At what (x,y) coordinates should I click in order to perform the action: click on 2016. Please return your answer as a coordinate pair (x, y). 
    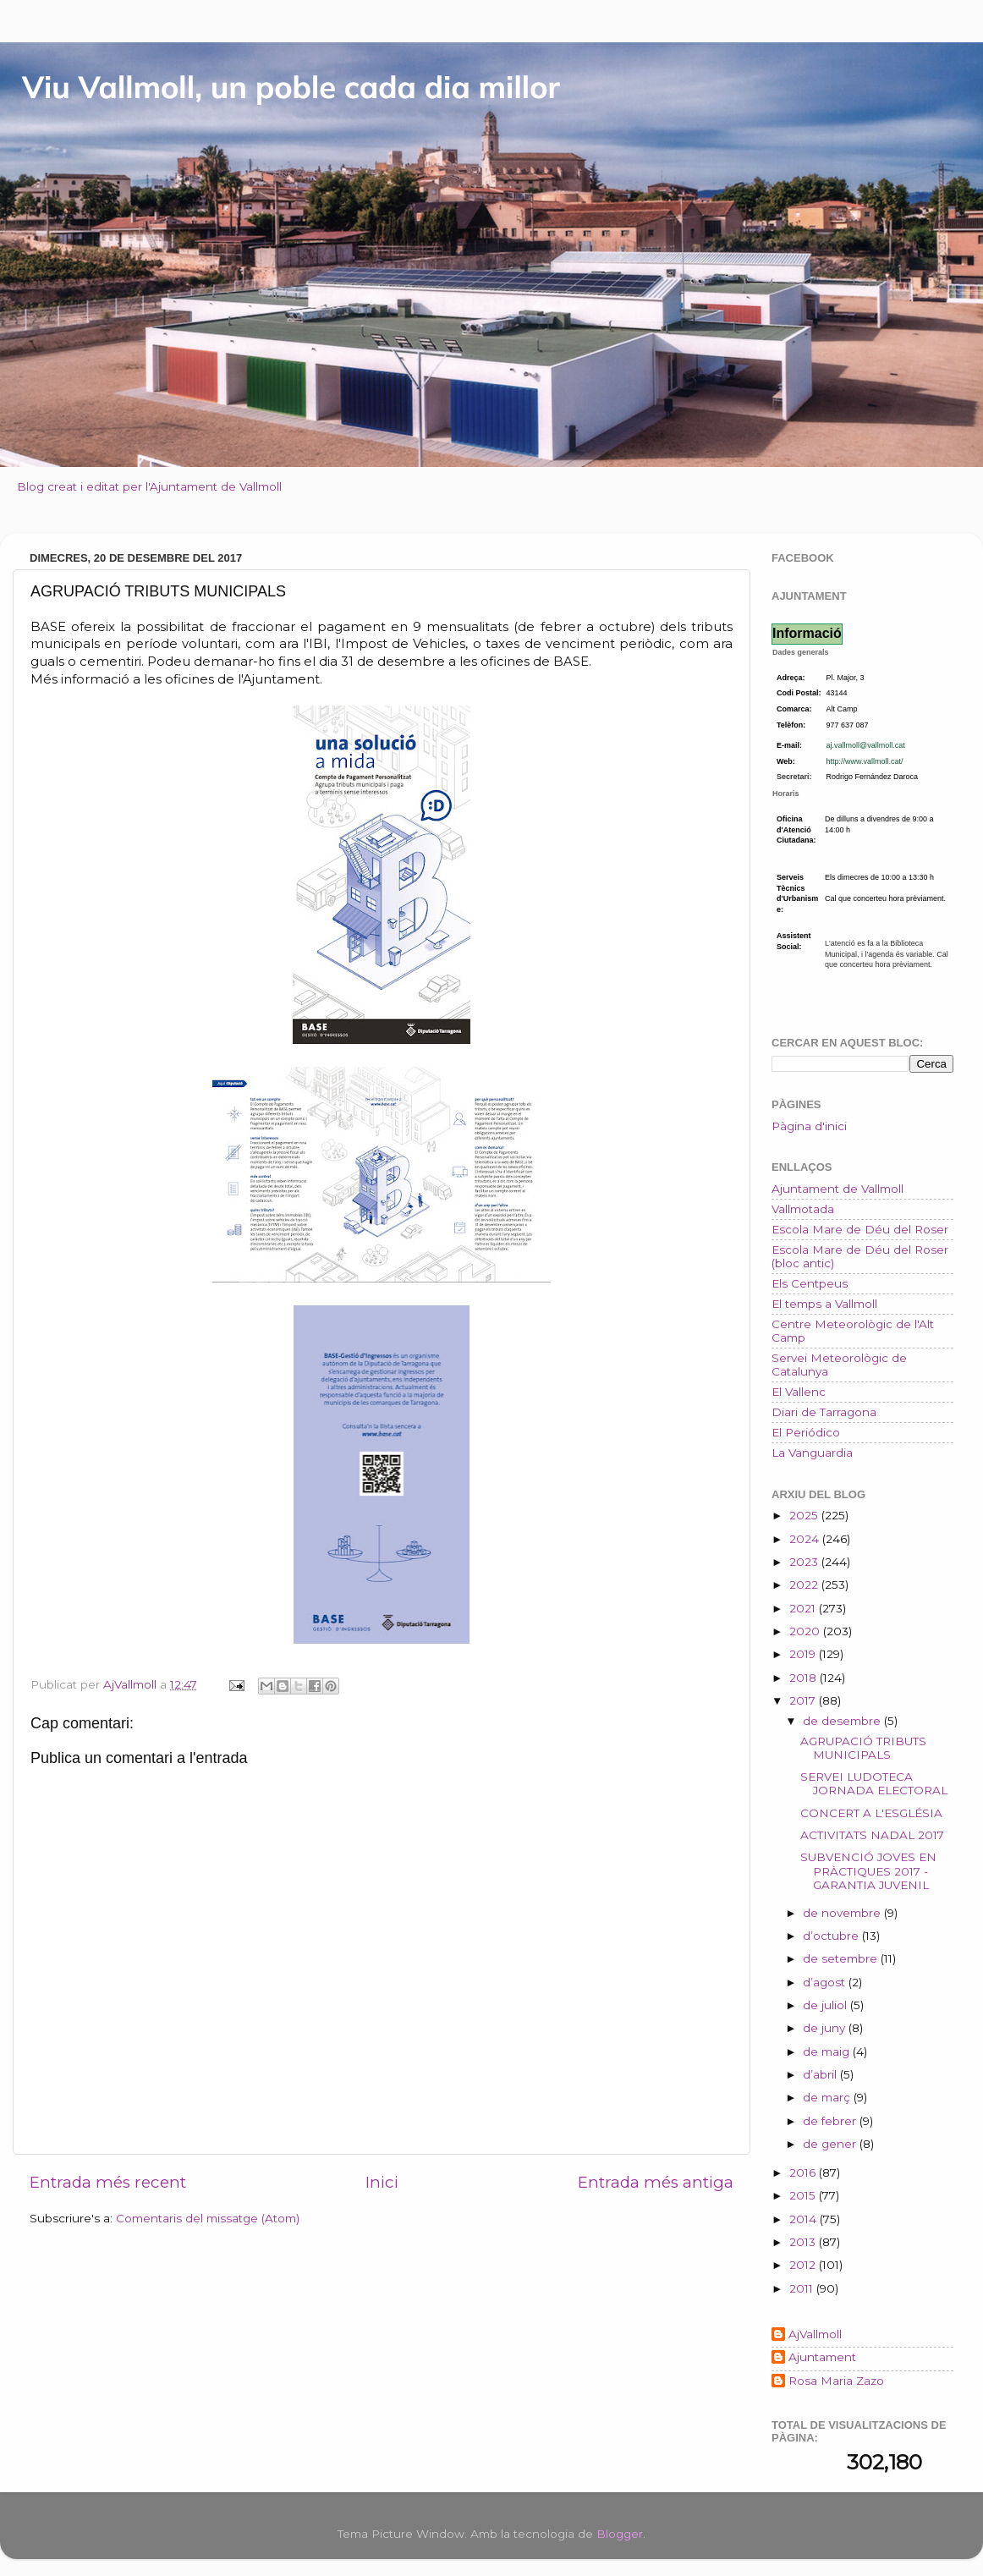
    Looking at the image, I should click on (804, 2172).